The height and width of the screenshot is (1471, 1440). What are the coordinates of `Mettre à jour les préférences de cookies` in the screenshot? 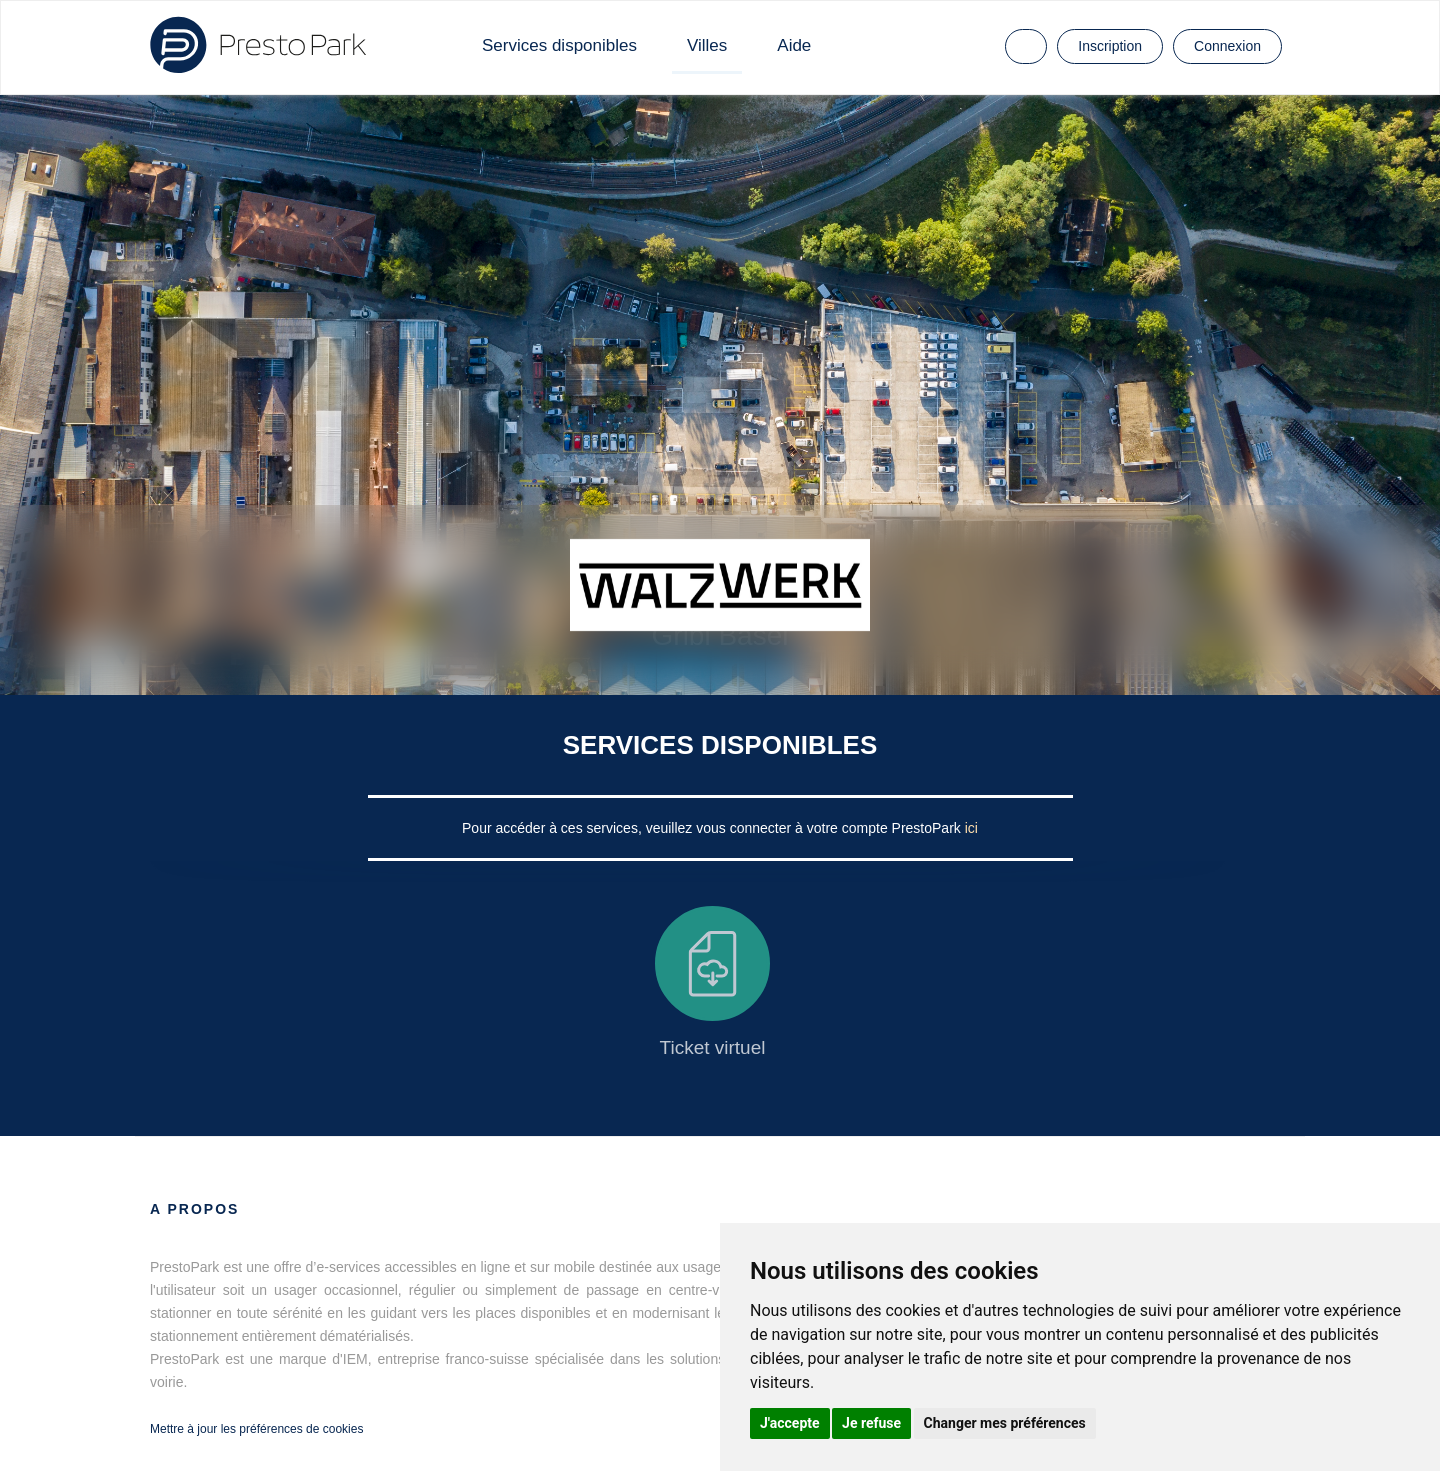 It's located at (256, 1429).